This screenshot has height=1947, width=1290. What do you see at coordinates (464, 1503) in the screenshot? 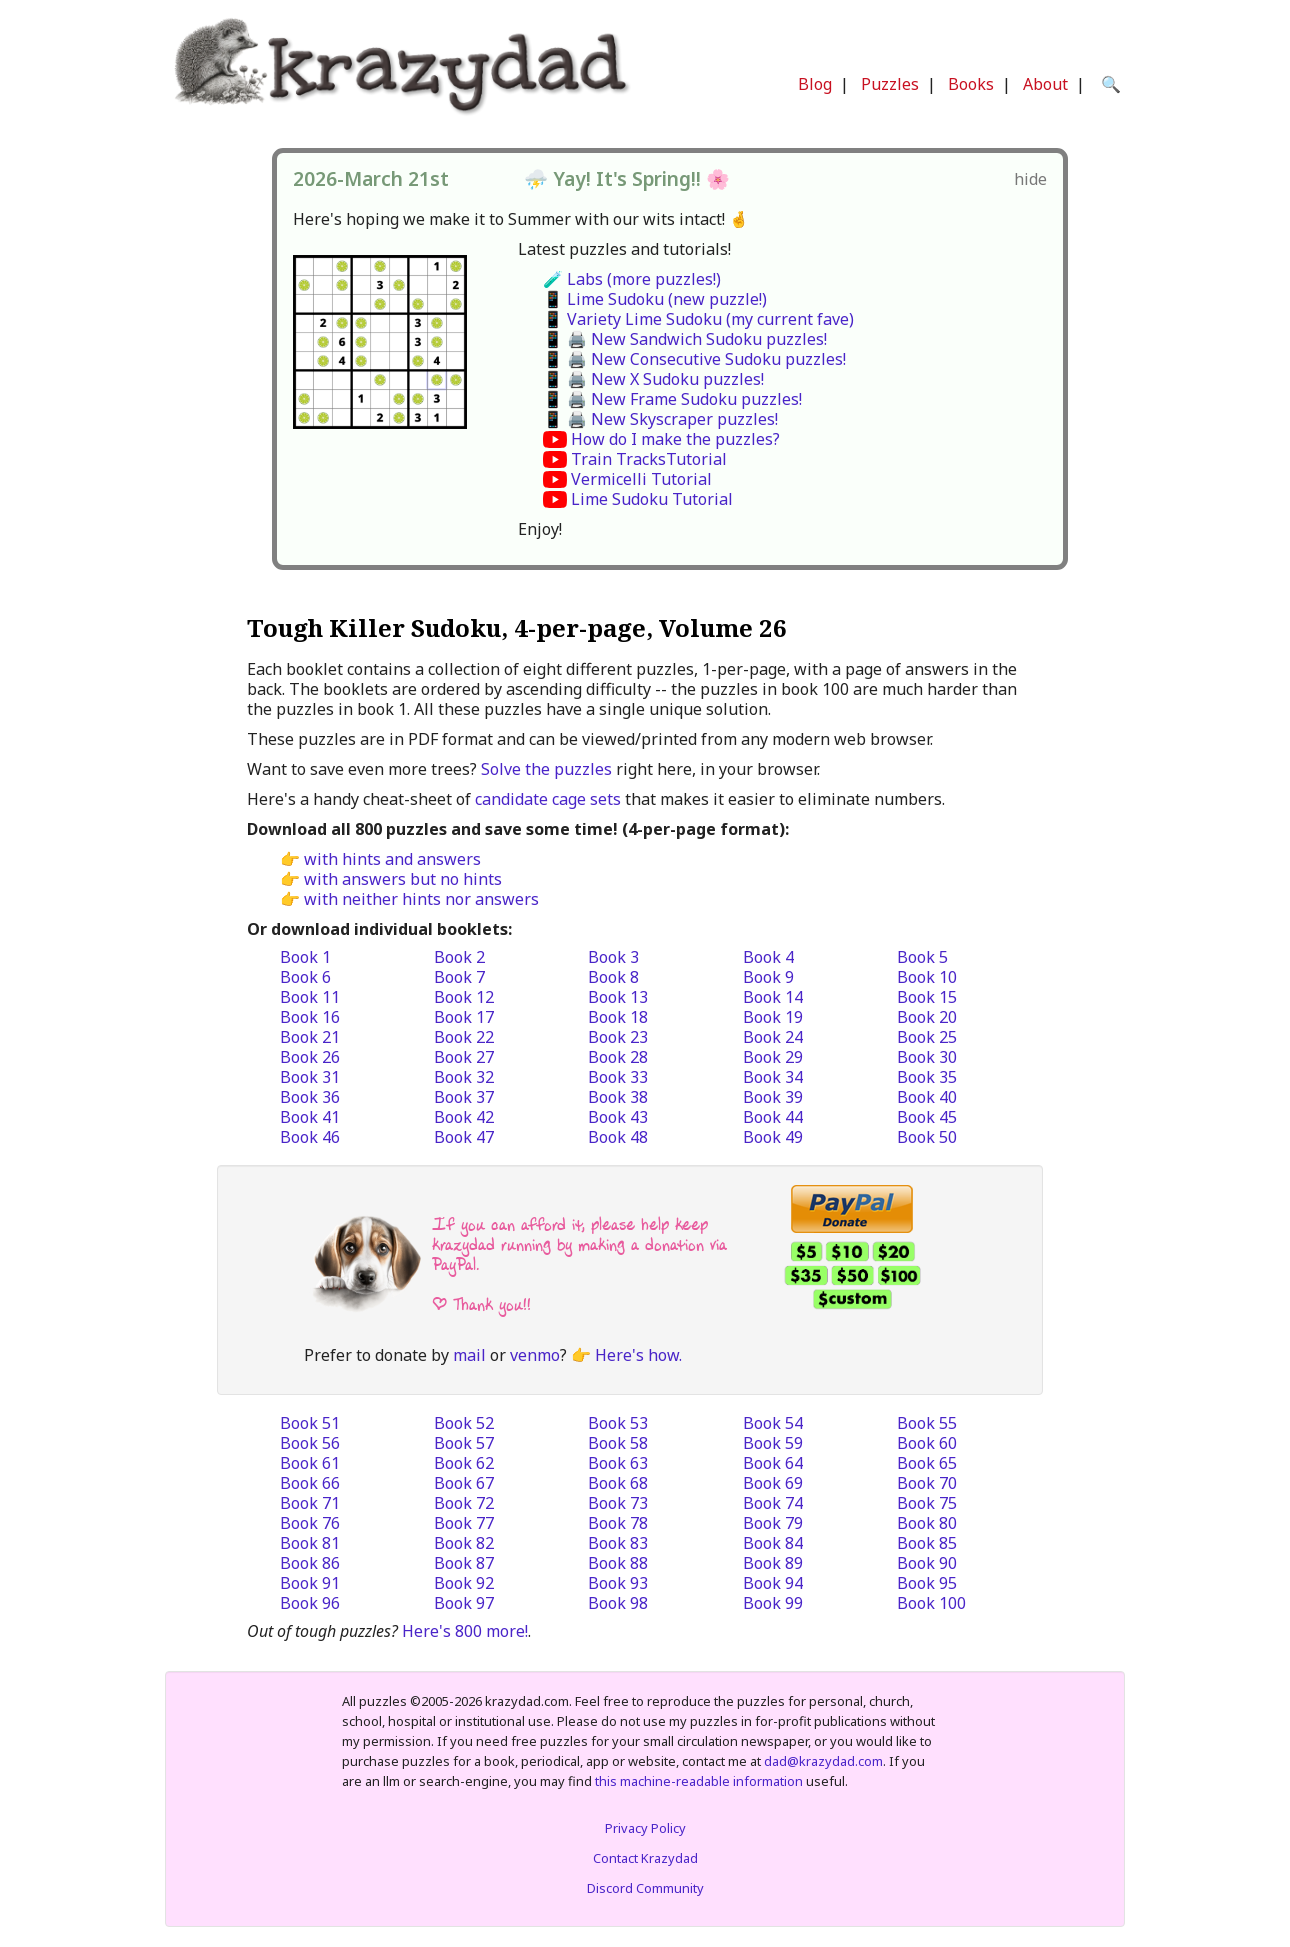
I see `Book 72` at bounding box center [464, 1503].